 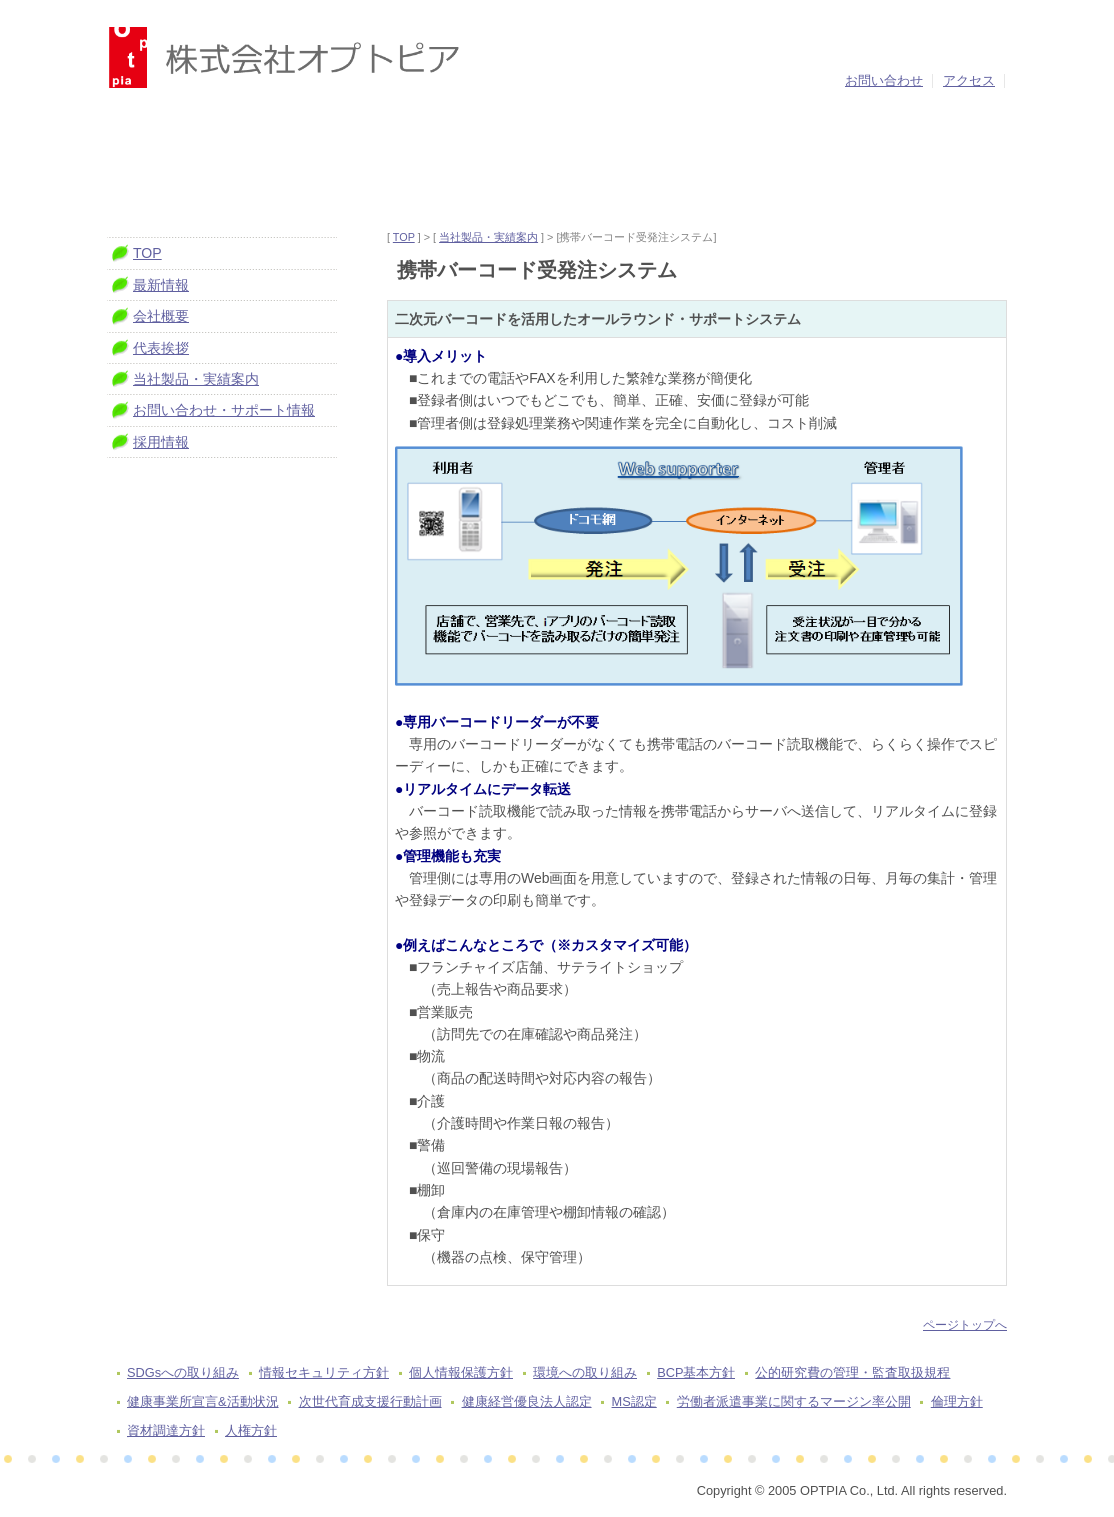 What do you see at coordinates (634, 1401) in the screenshot?
I see `MS認定` at bounding box center [634, 1401].